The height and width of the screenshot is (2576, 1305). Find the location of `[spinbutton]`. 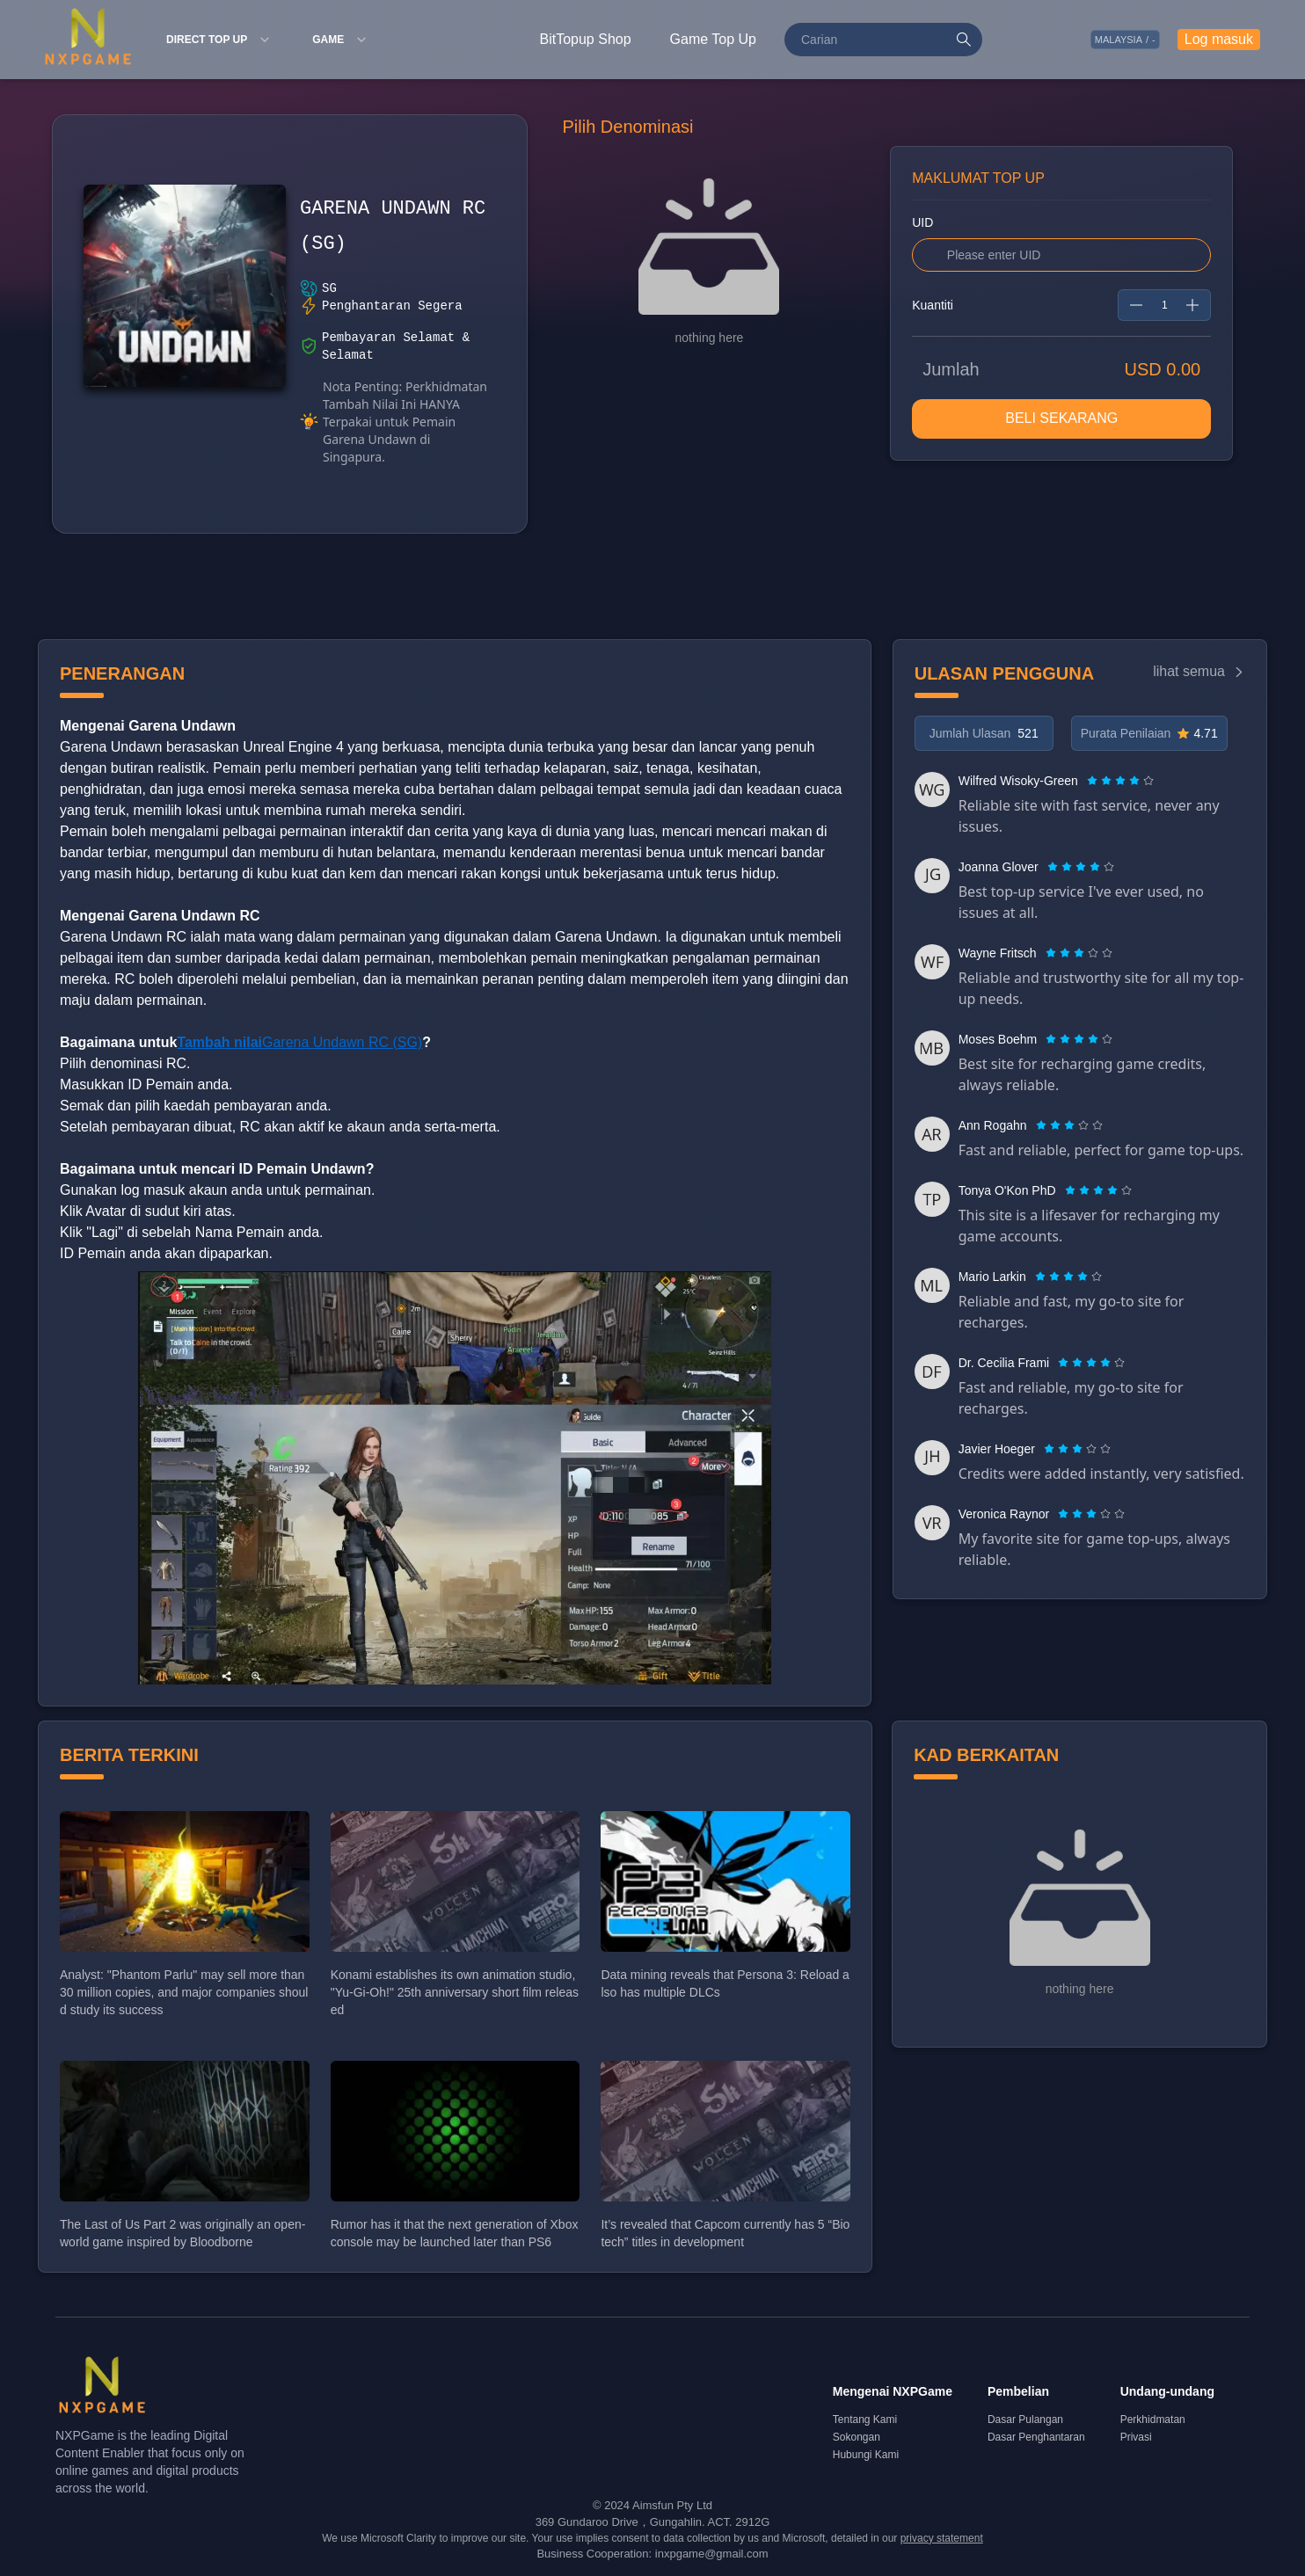

[spinbutton] is located at coordinates (1164, 305).